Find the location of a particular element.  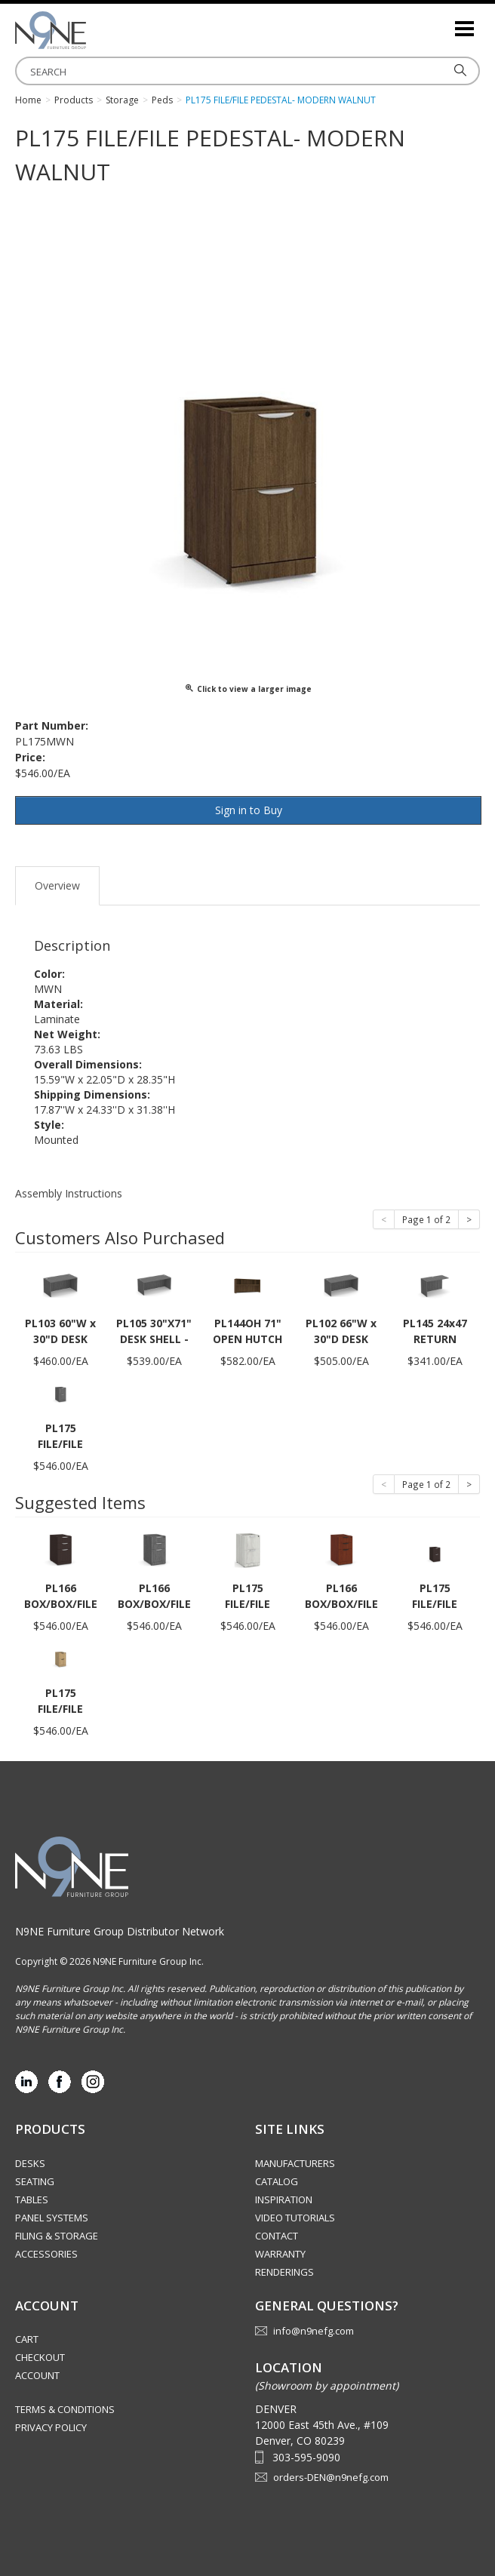

Privacy Policy is located at coordinates (51, 2427).